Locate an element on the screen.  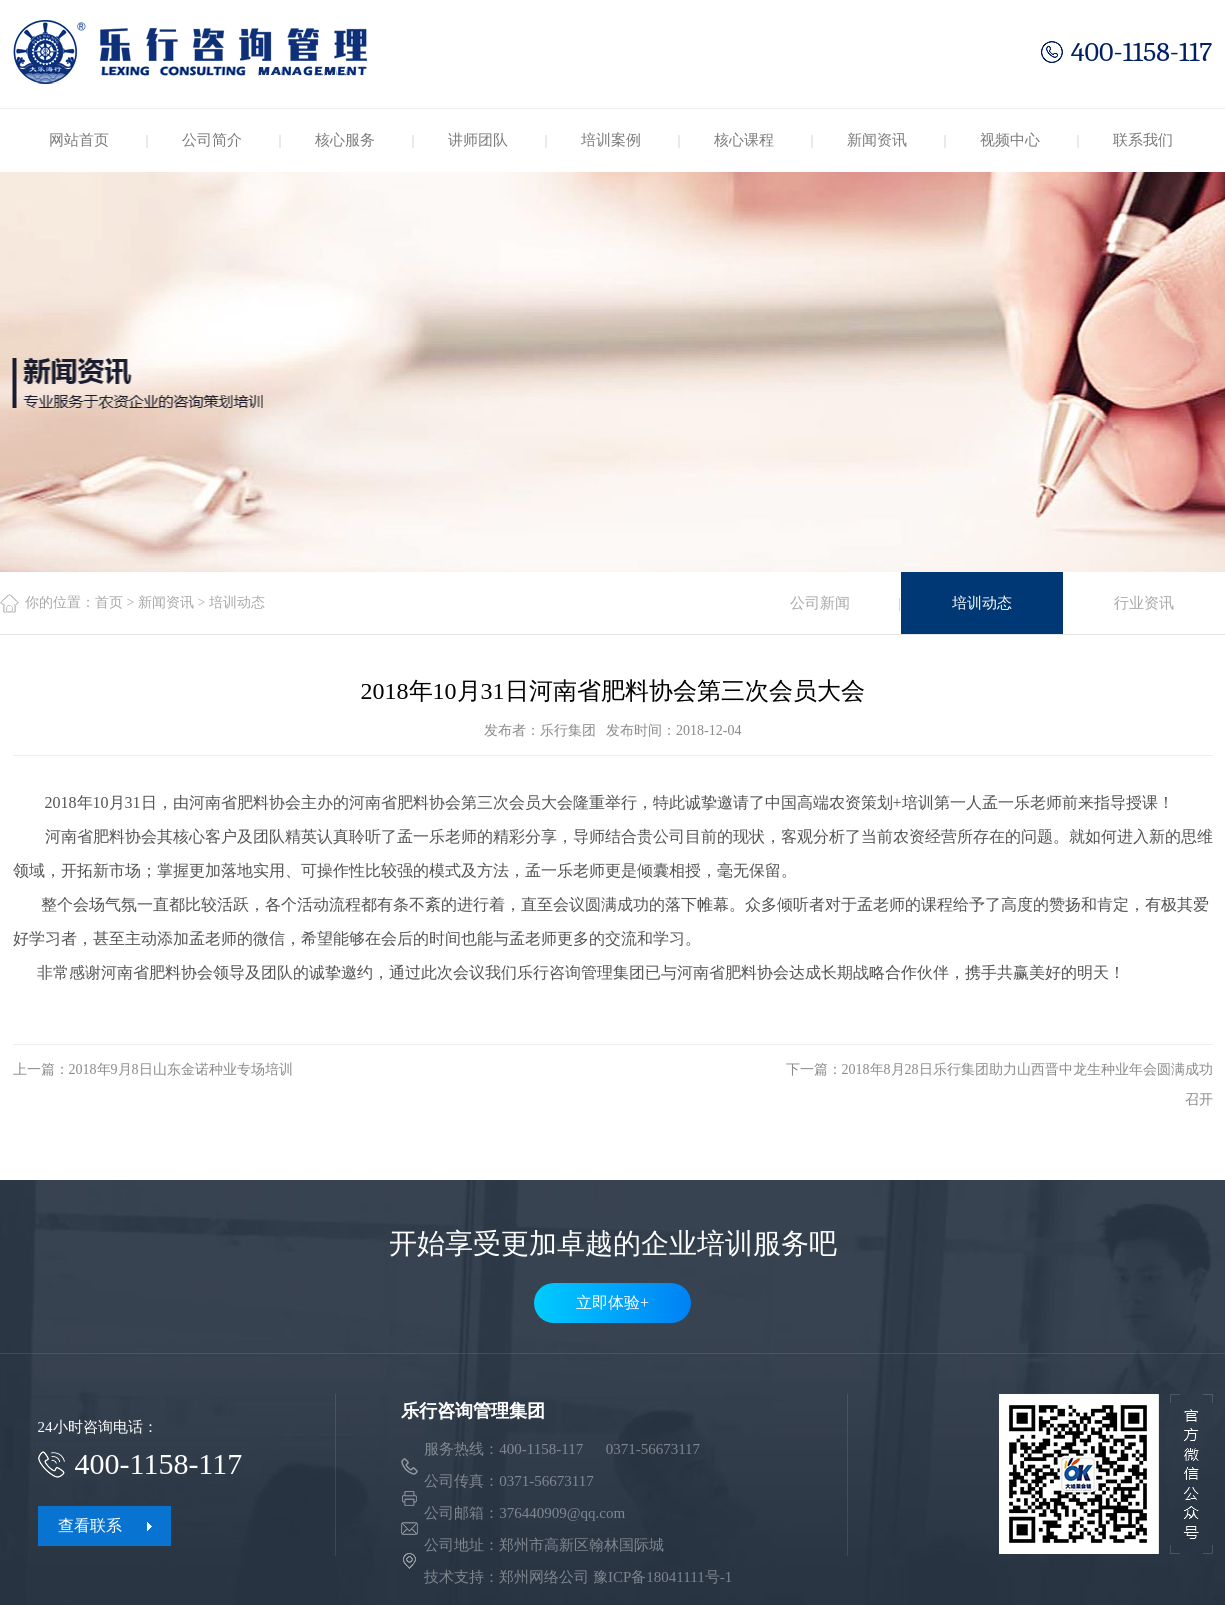
公司简介 is located at coordinates (212, 140).